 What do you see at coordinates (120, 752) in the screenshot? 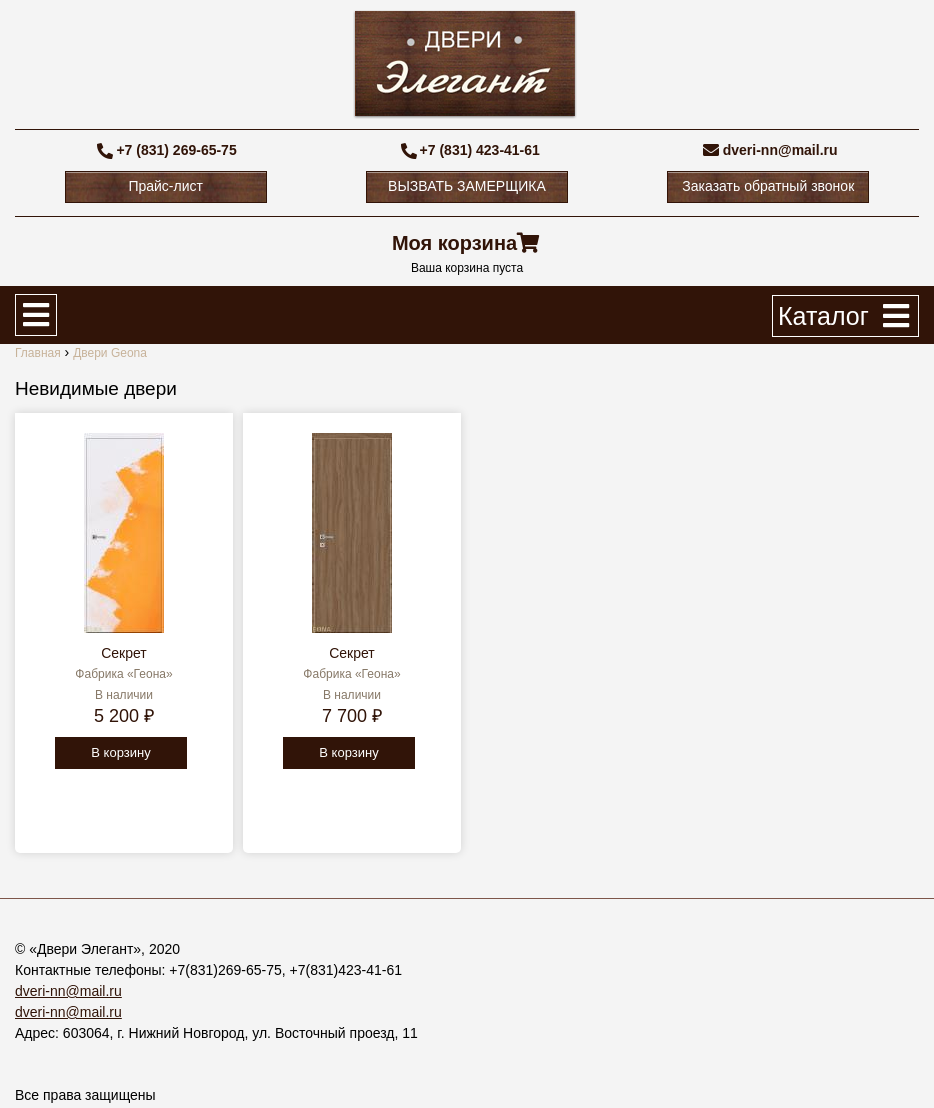
I see `В корзину` at bounding box center [120, 752].